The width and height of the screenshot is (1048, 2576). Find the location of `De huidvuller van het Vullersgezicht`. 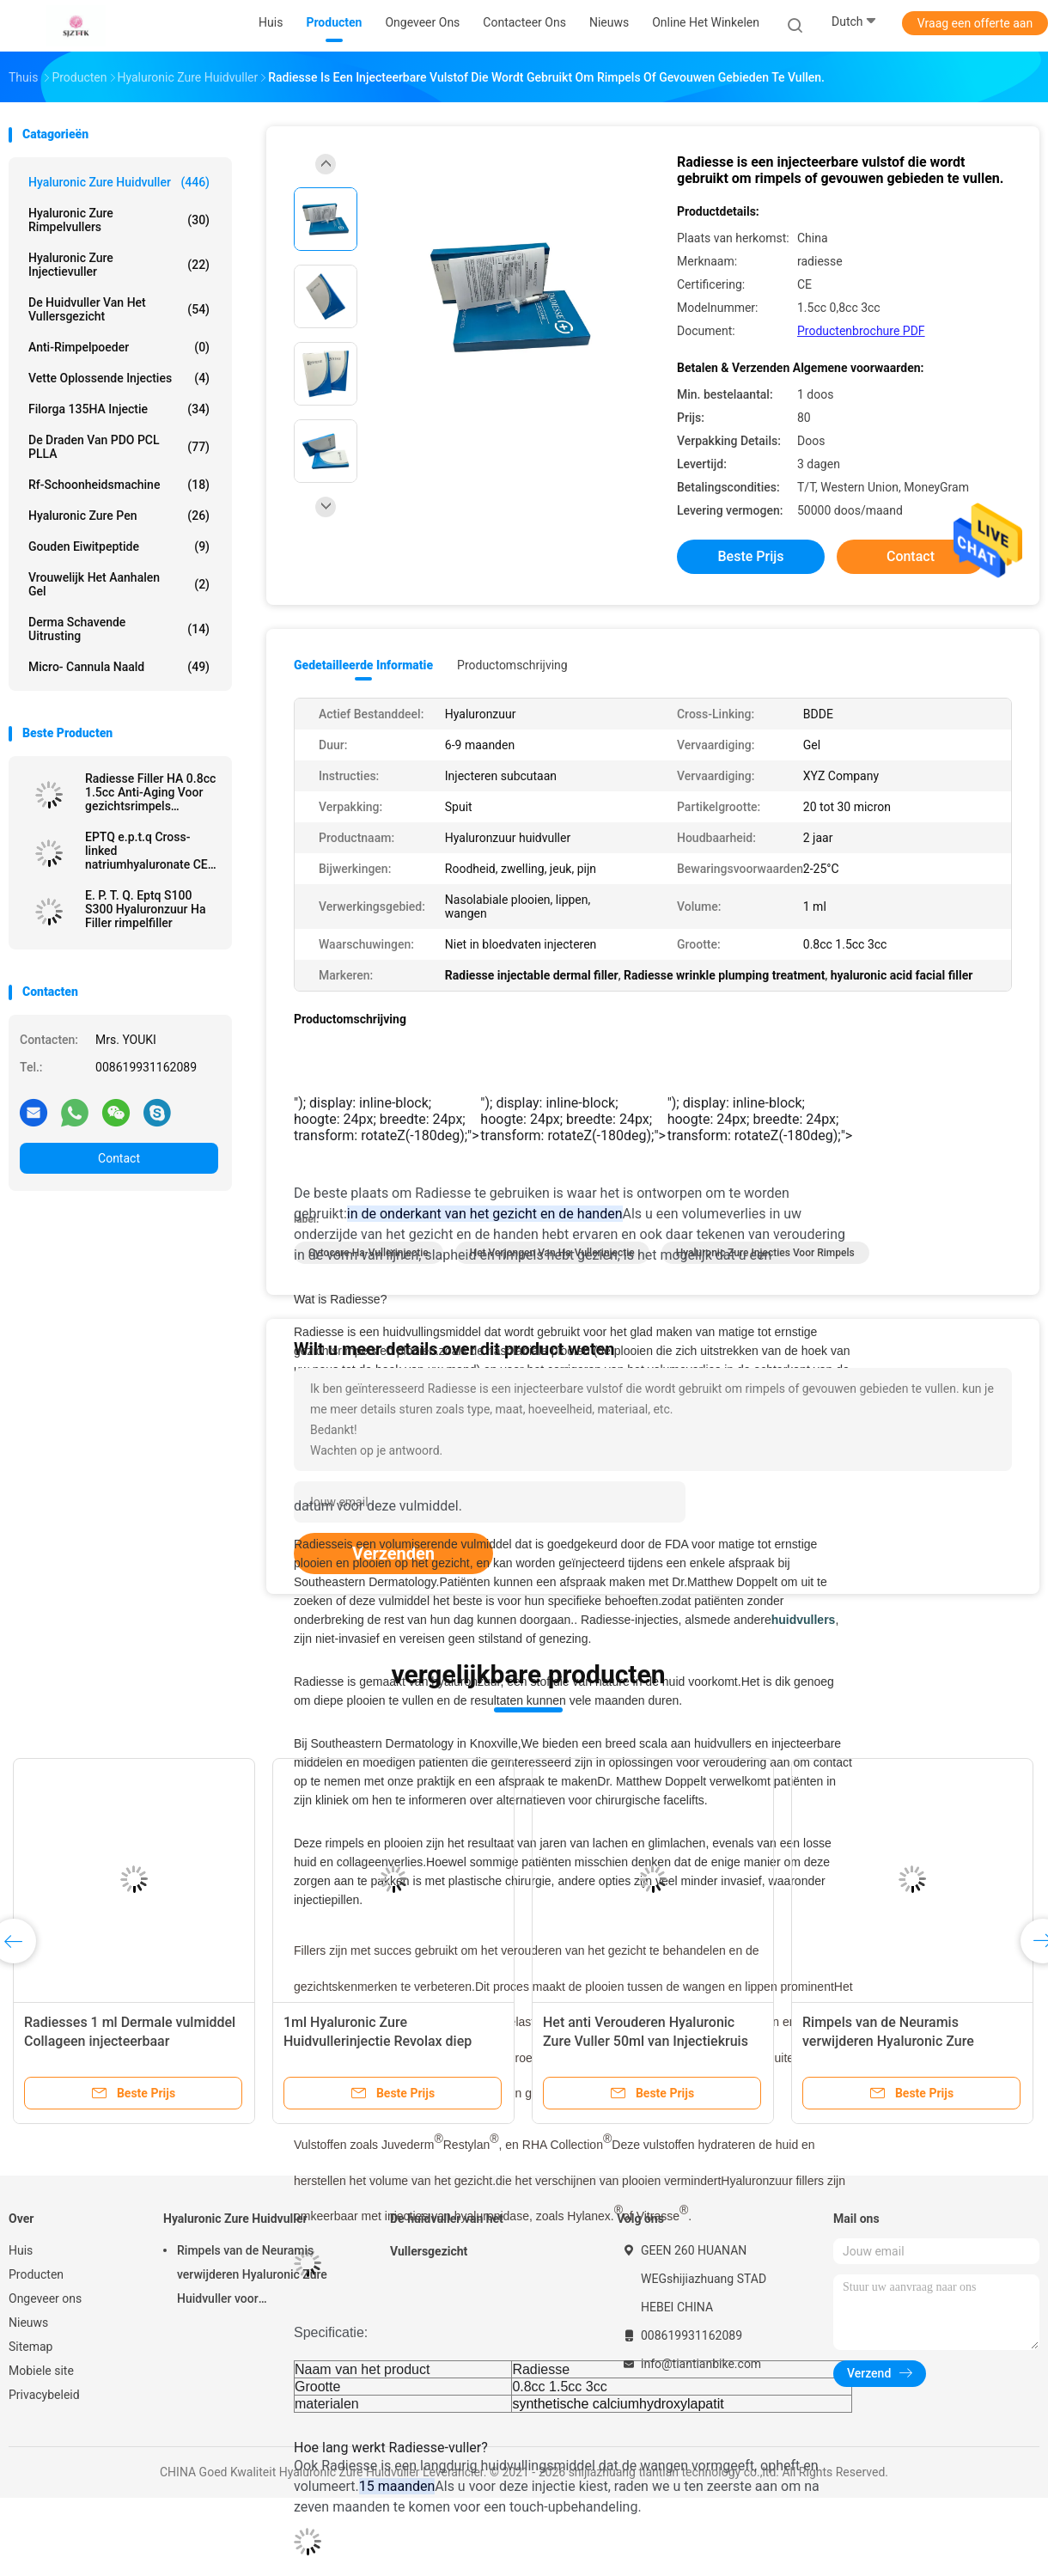

De huidvuller van het Vullersgezicht is located at coordinates (119, 309).